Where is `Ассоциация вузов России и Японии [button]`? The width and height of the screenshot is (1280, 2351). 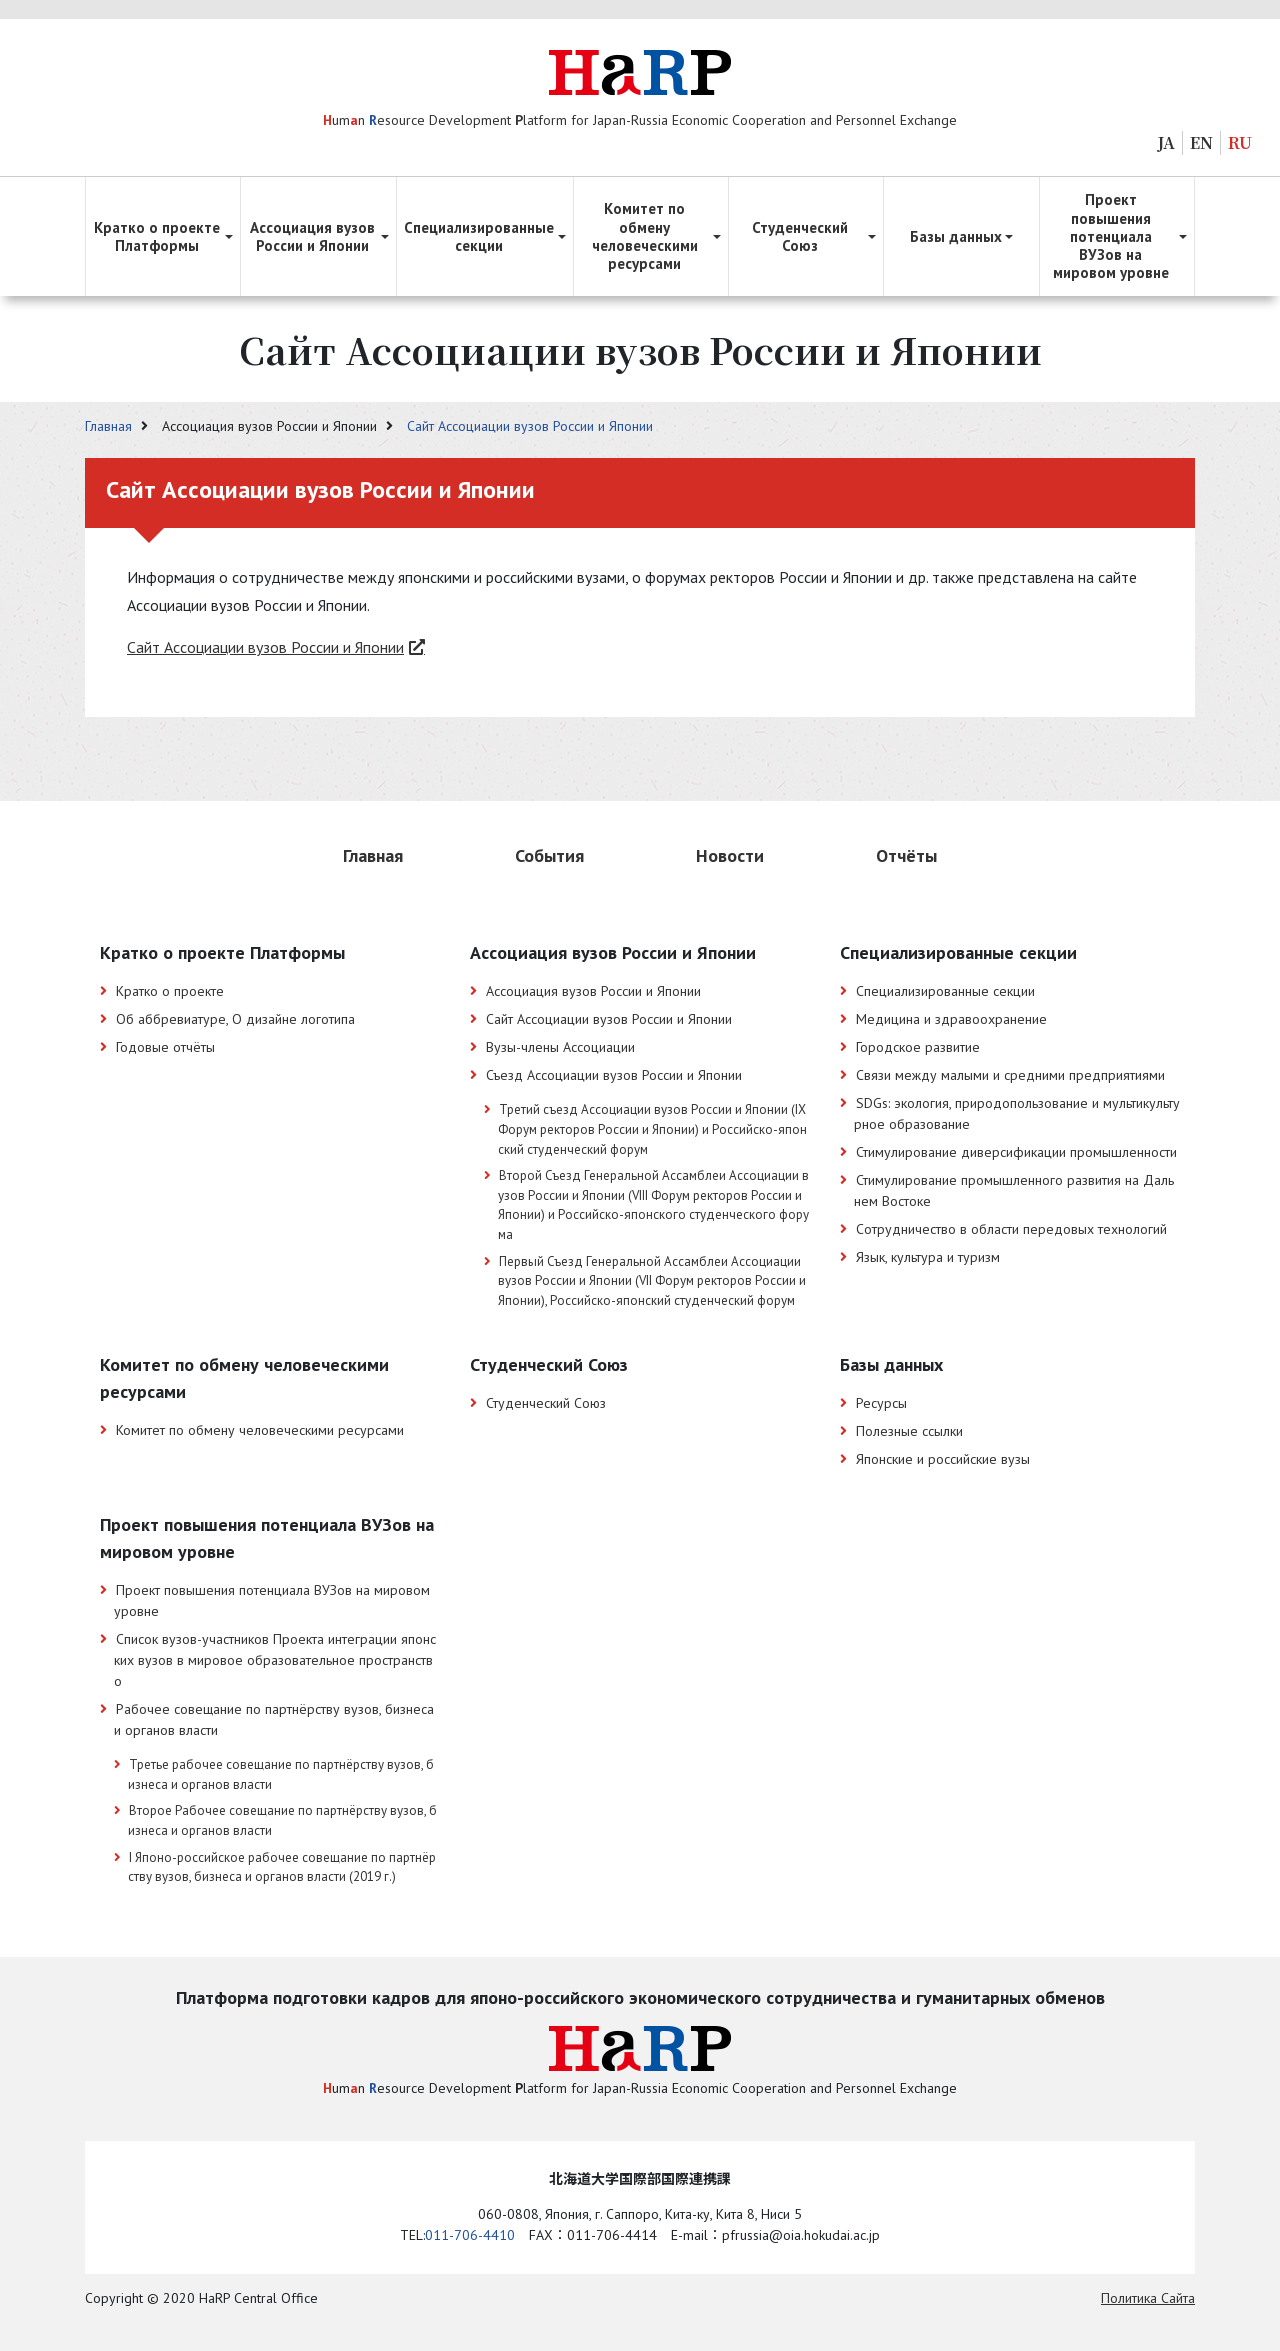 Ассоциация вузов России и Японии [button] is located at coordinates (312, 236).